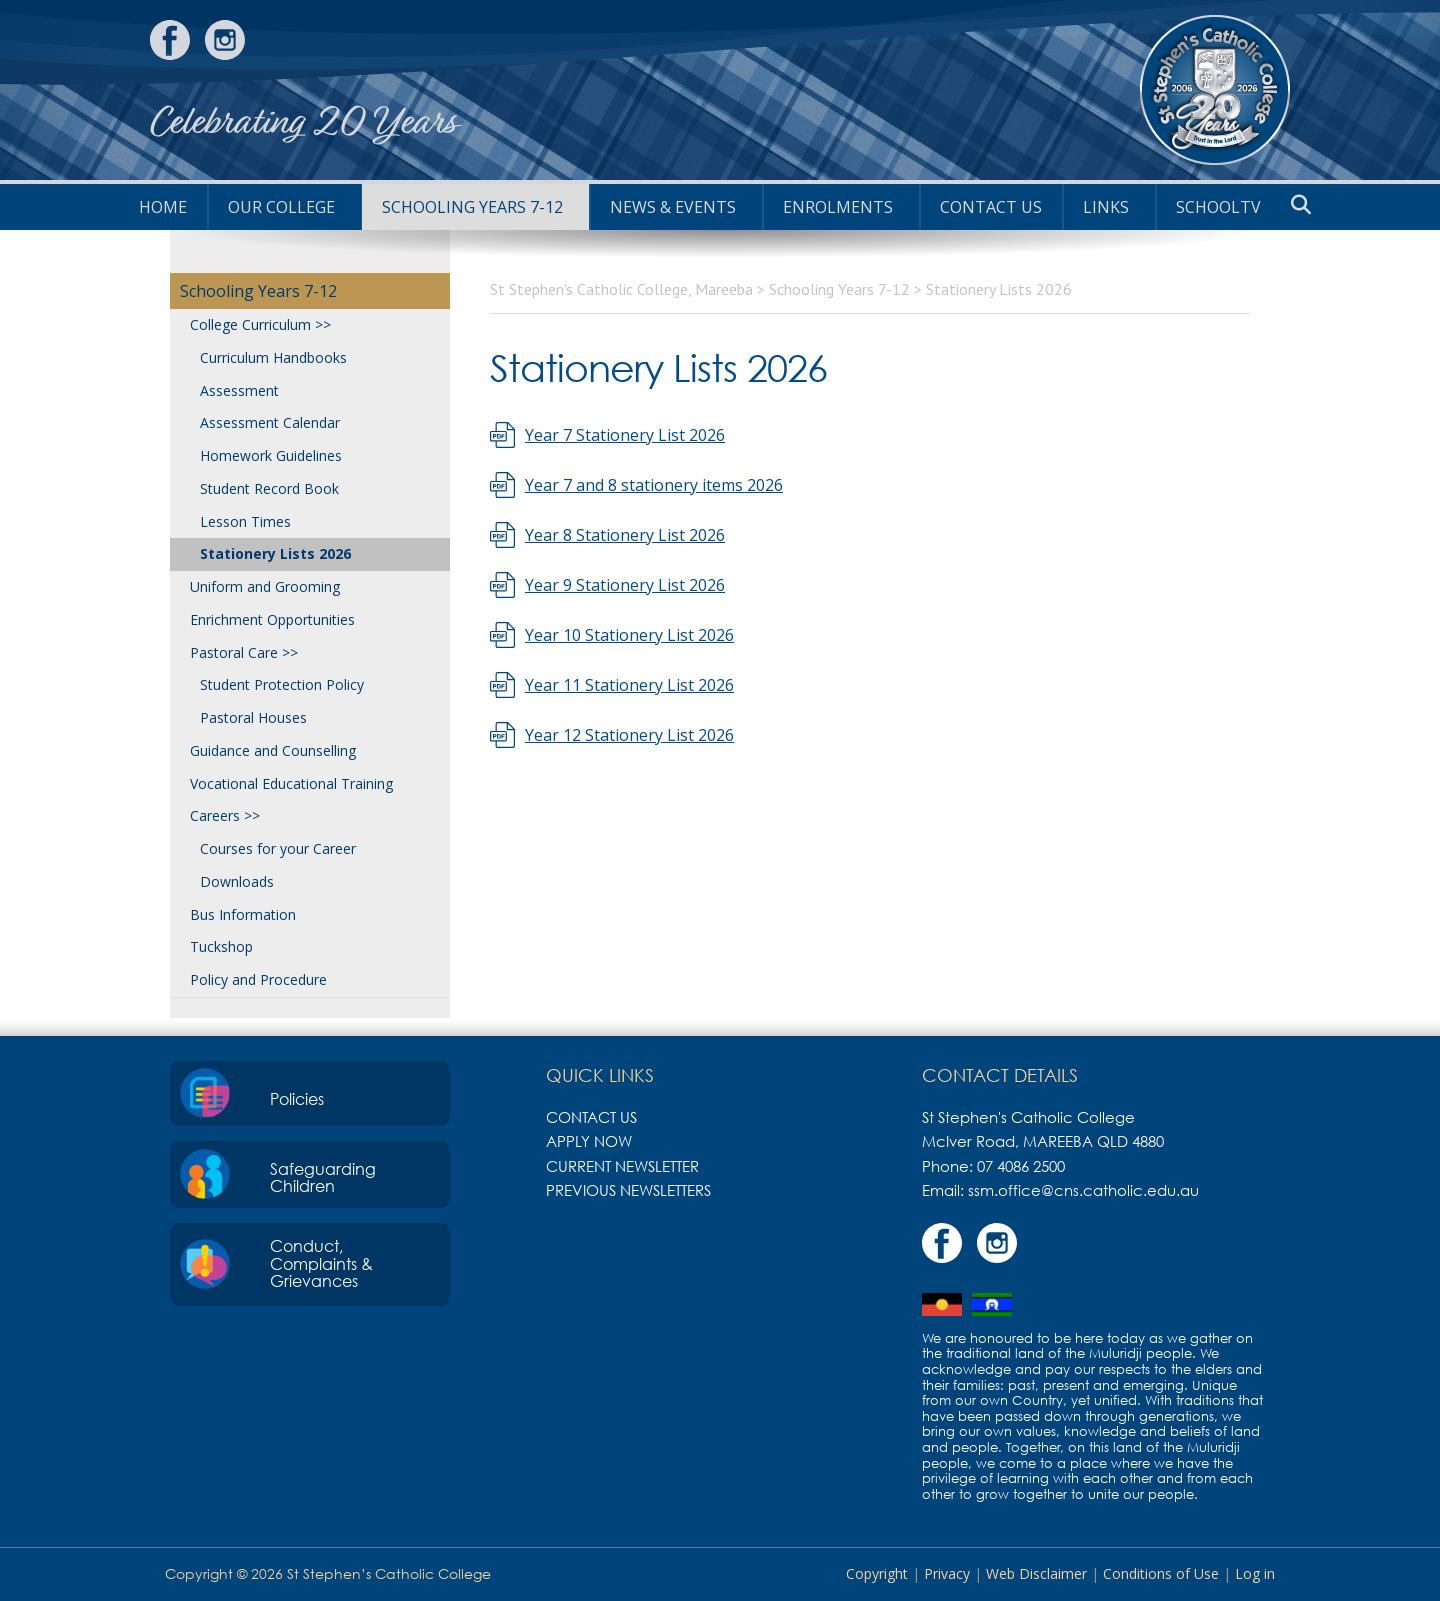 This screenshot has height=1601, width=1440. I want to click on [button], so click(1301, 205).